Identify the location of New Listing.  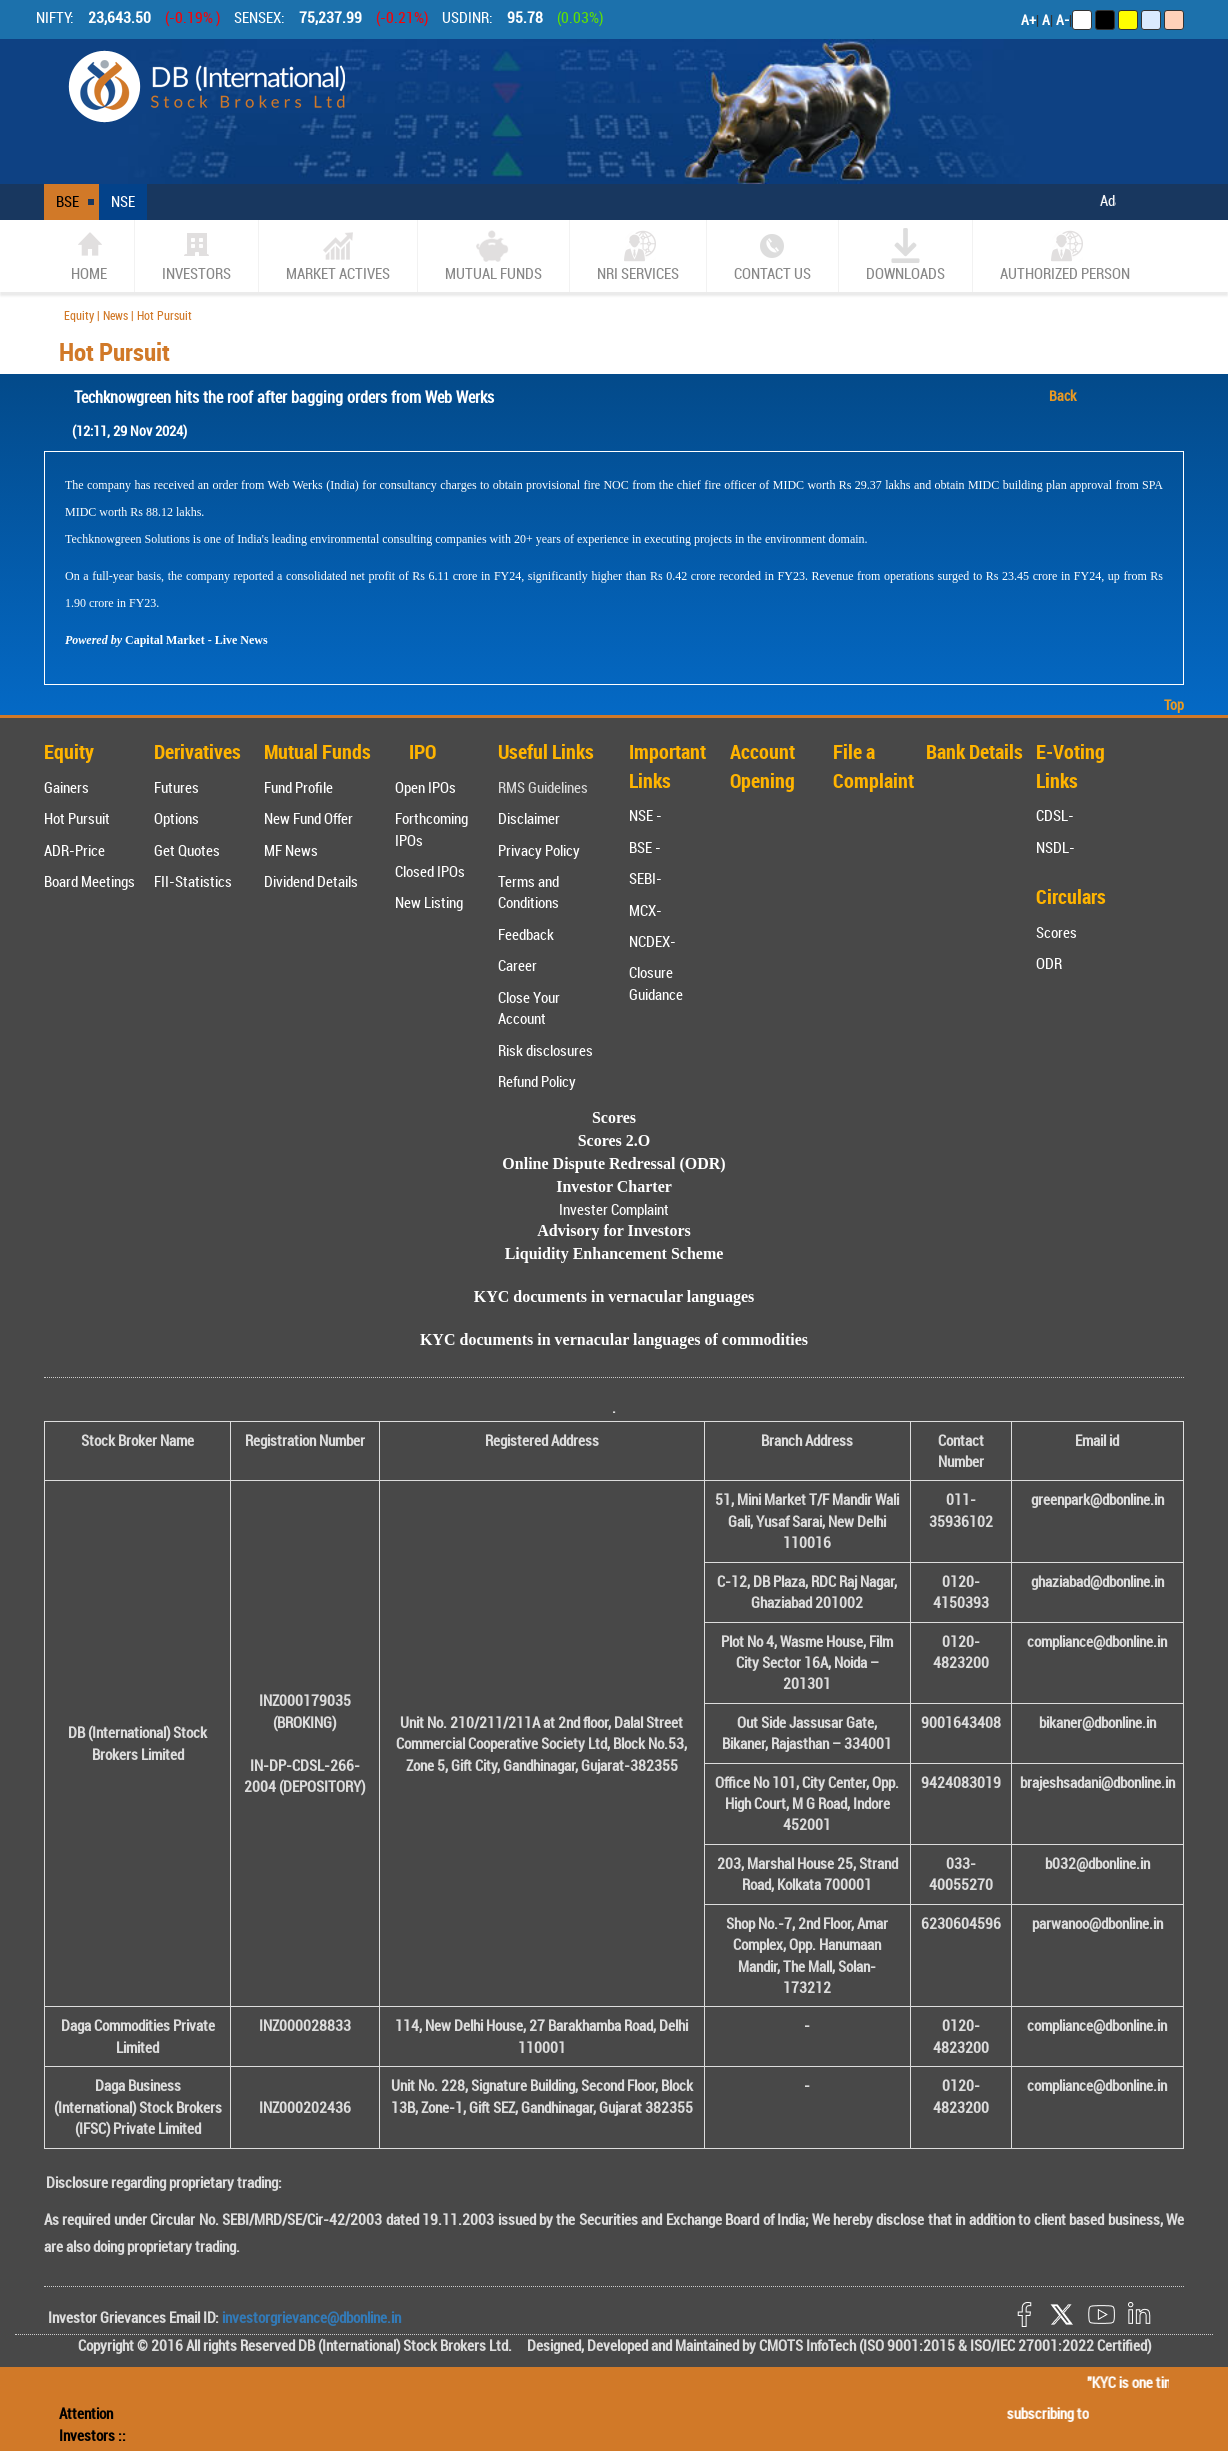
(429, 902).